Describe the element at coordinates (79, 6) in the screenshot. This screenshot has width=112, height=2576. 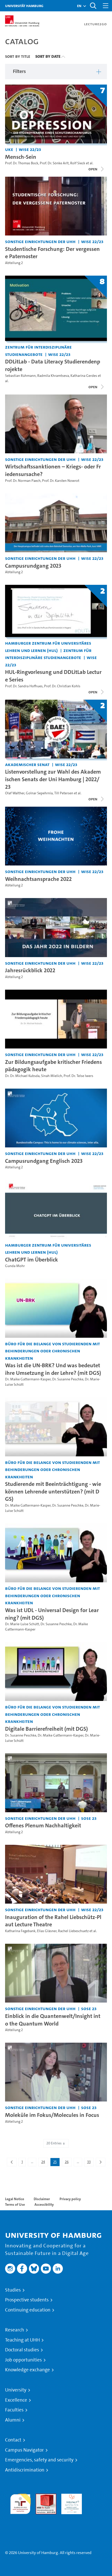
I see `[button]` at that location.